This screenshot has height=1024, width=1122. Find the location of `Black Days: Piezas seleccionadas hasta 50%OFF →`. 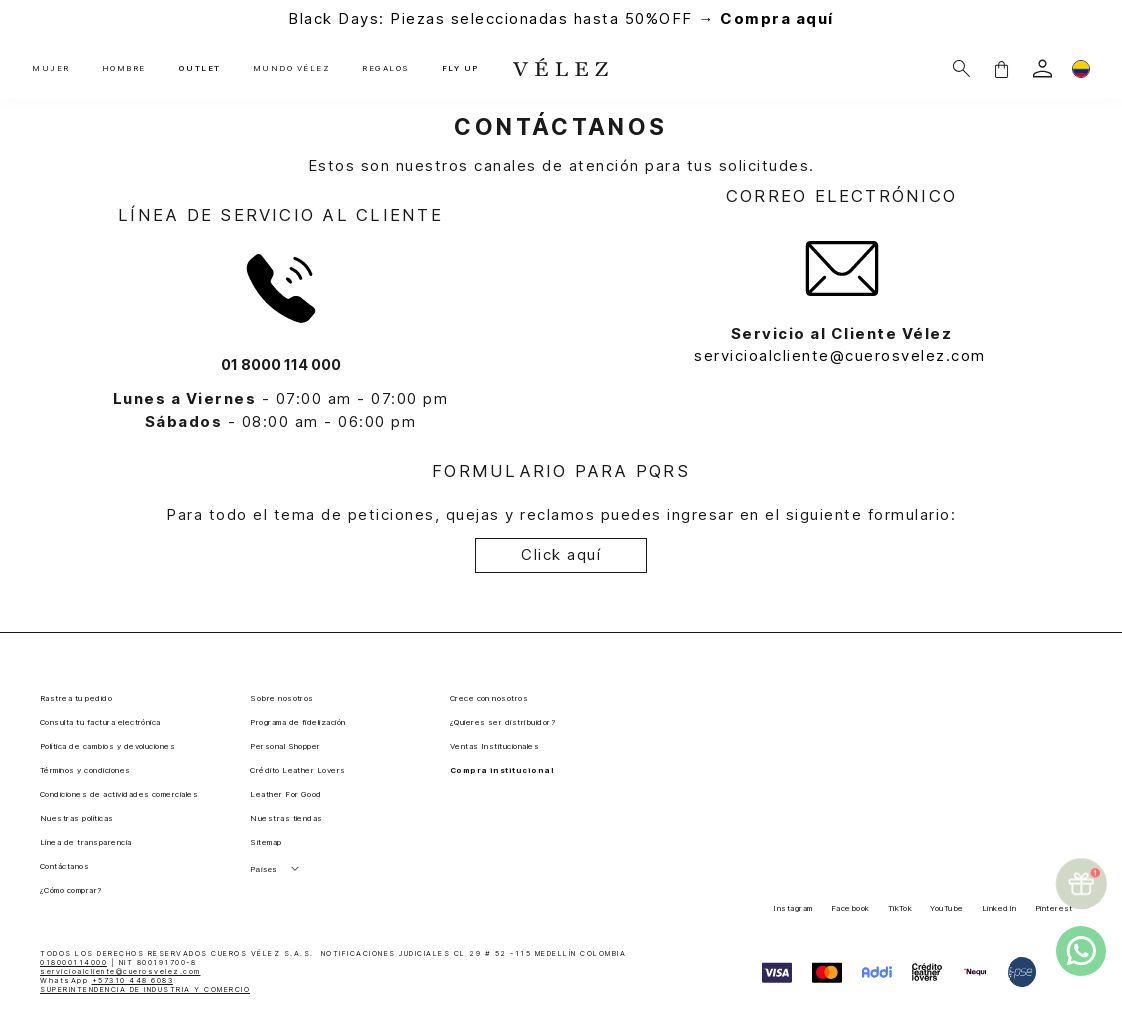

Black Days: Piezas seleccionadas hasta 50%OFF → is located at coordinates (561, 18).